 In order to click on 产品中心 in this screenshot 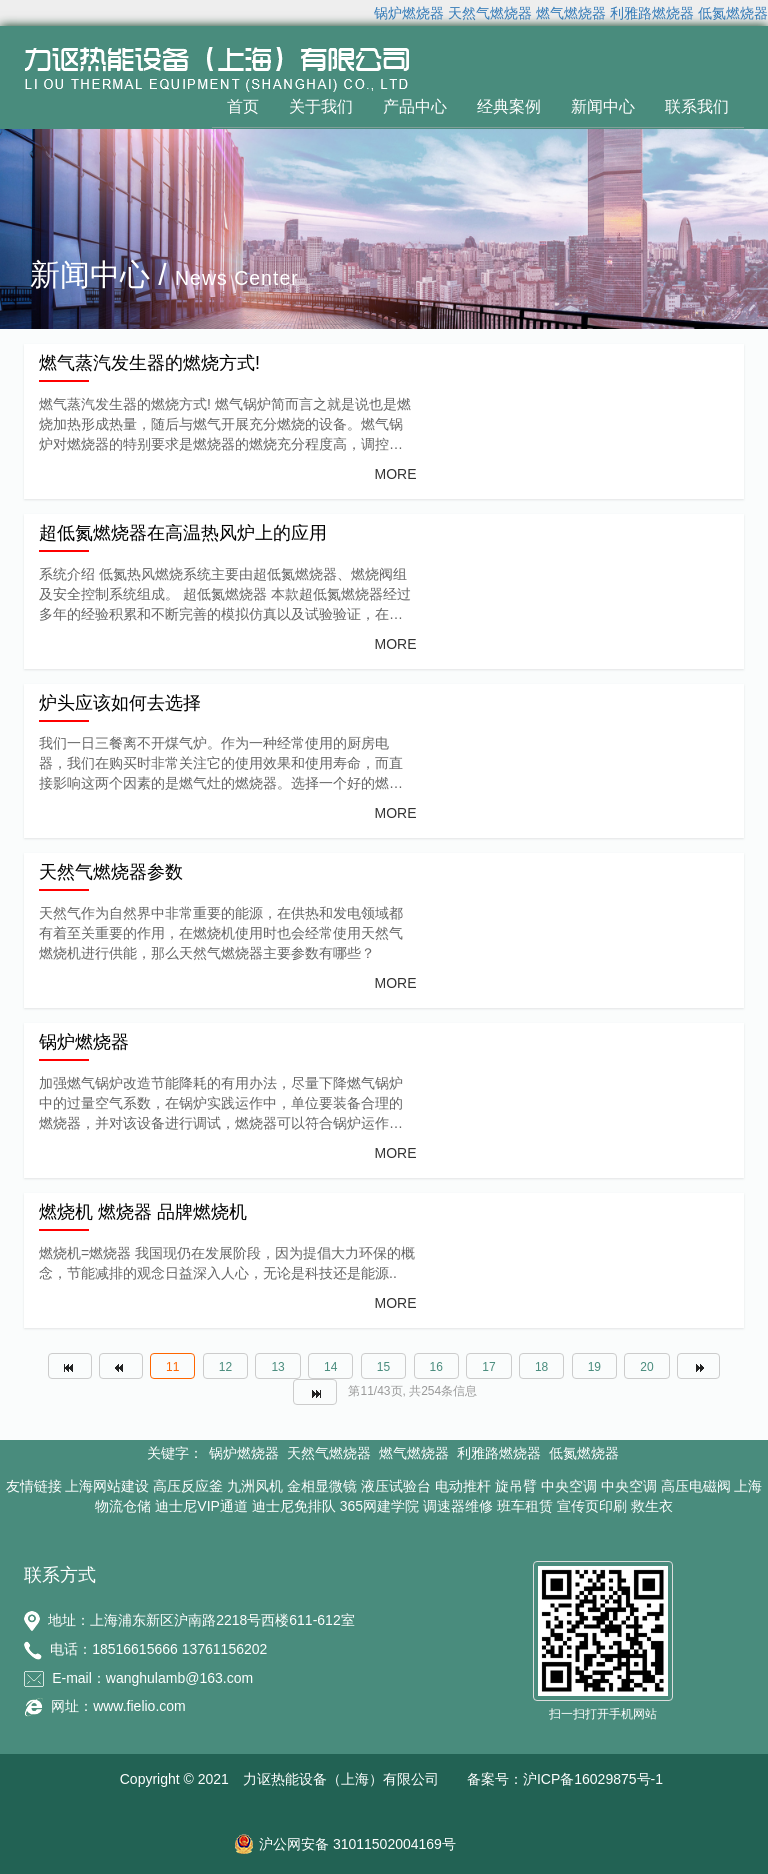, I will do `click(415, 106)`.